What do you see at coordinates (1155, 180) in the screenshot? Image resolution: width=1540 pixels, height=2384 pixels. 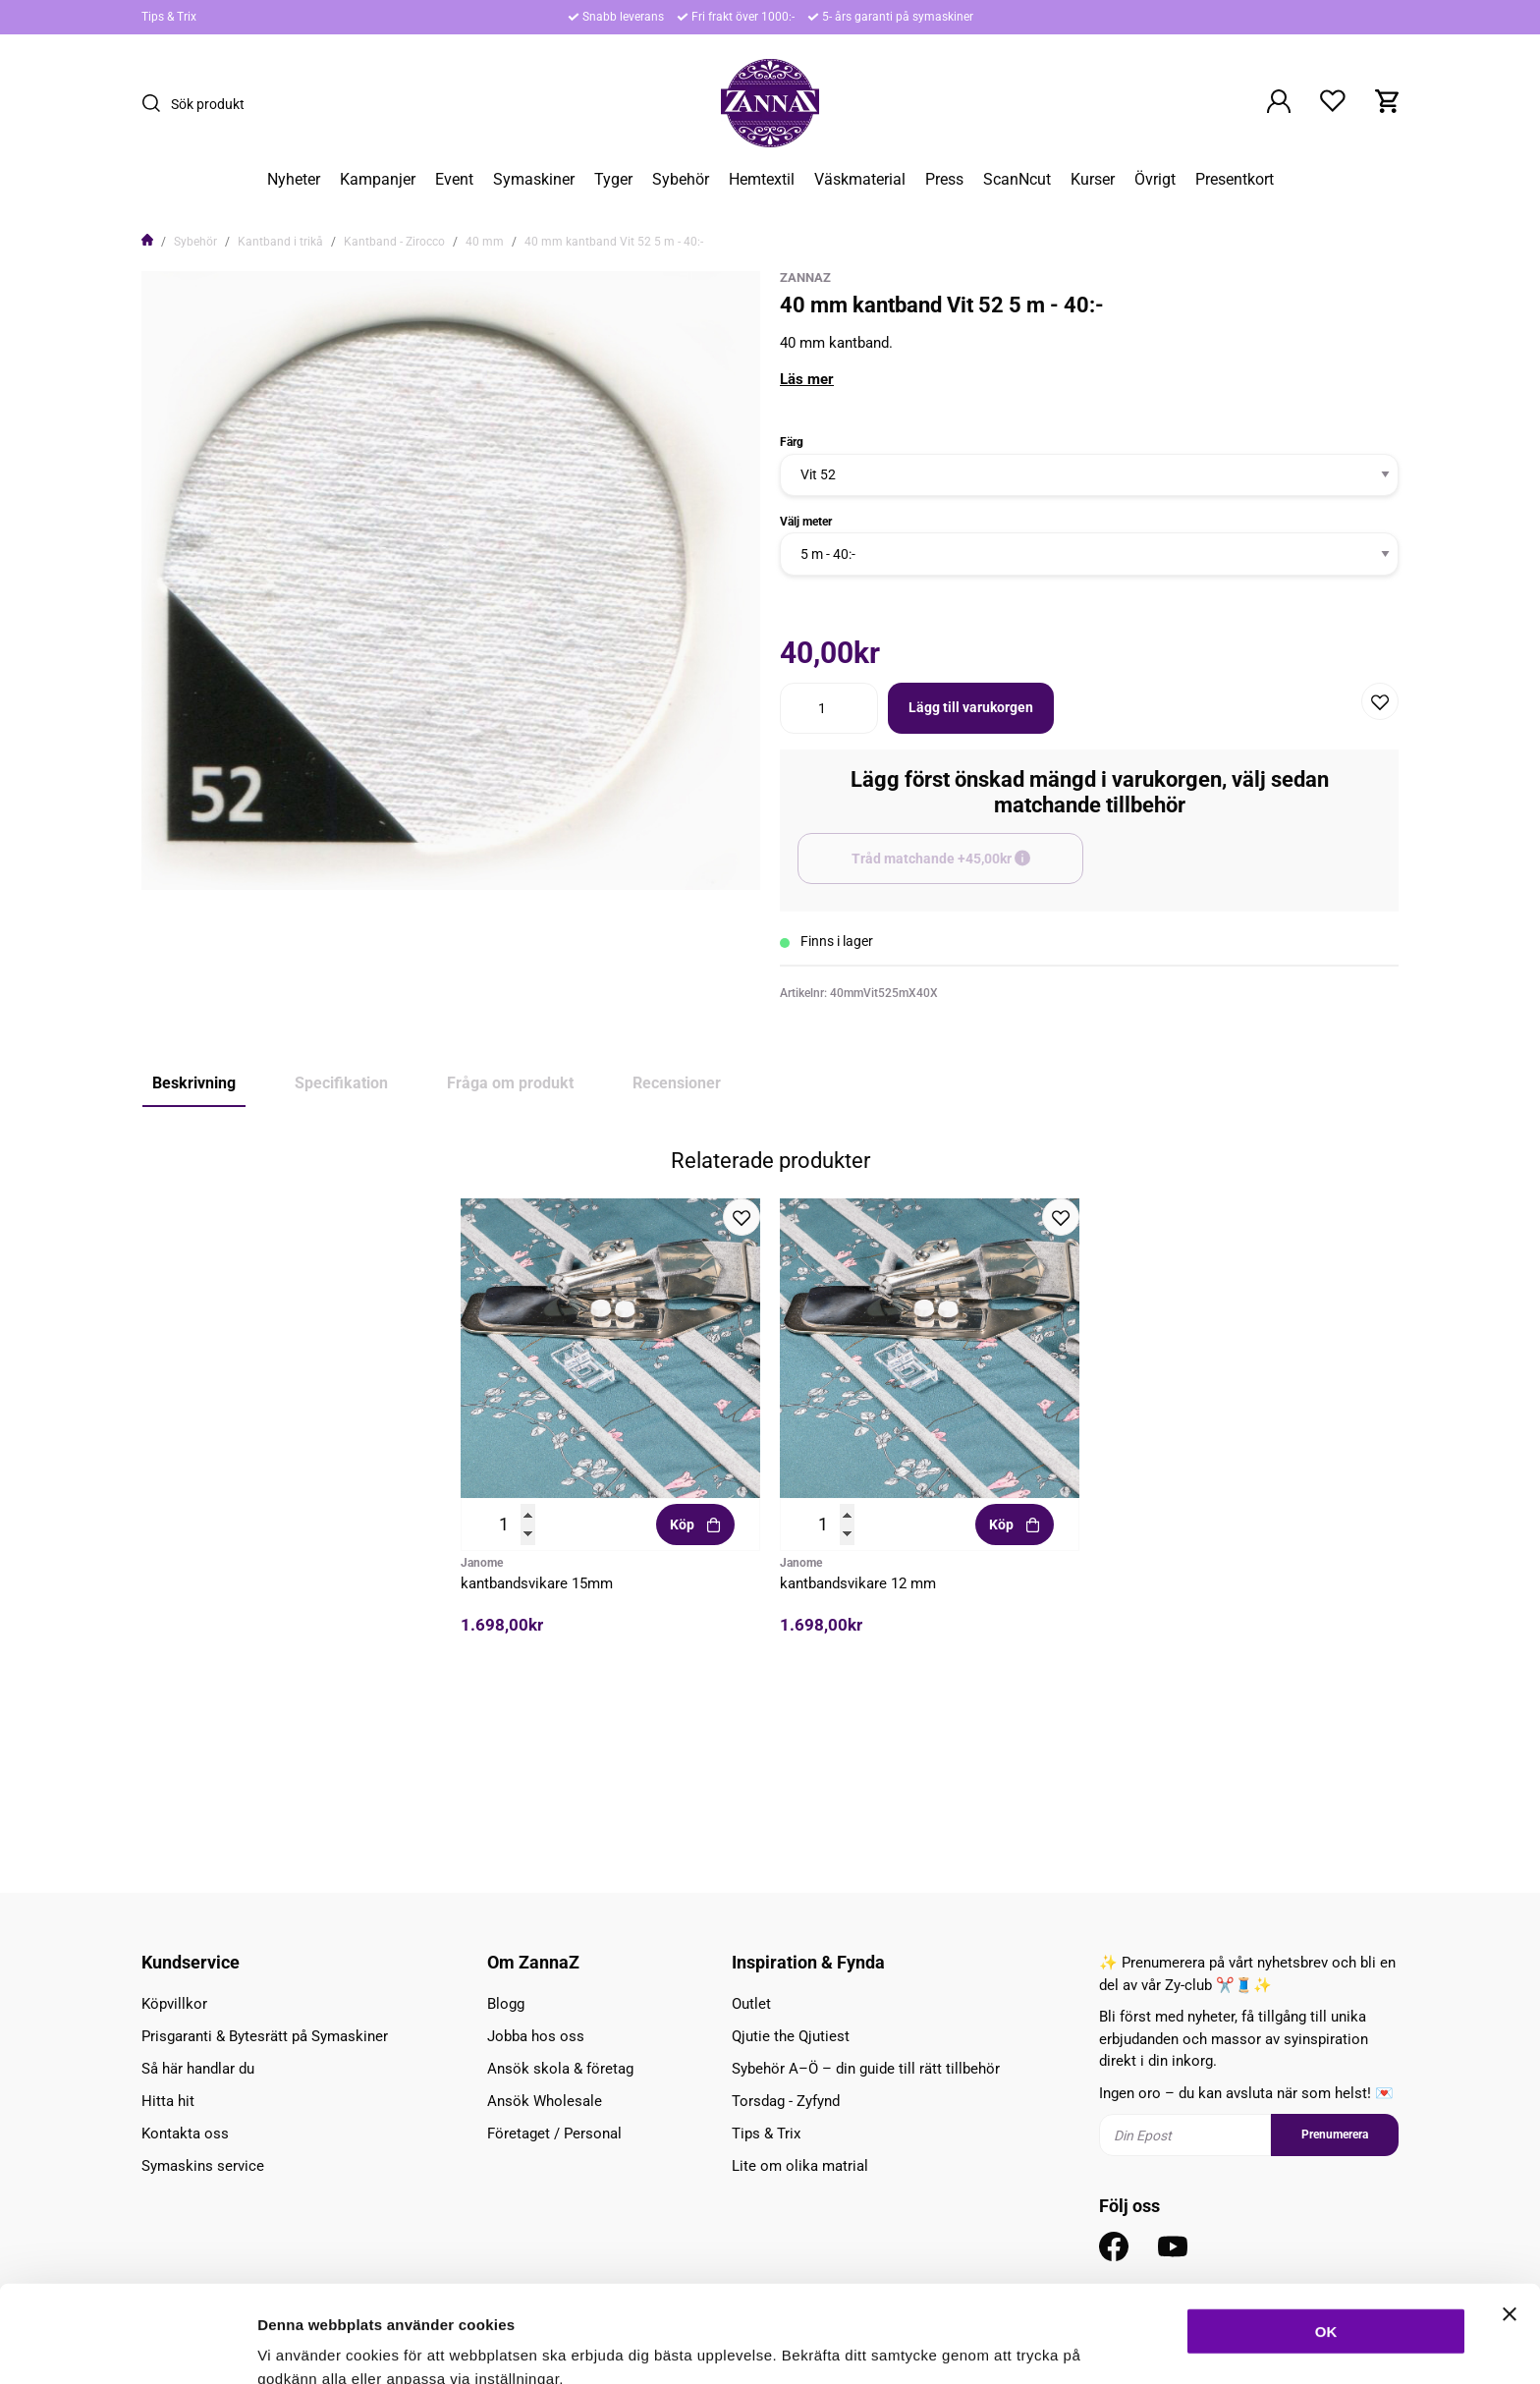 I see `Övrigt` at bounding box center [1155, 180].